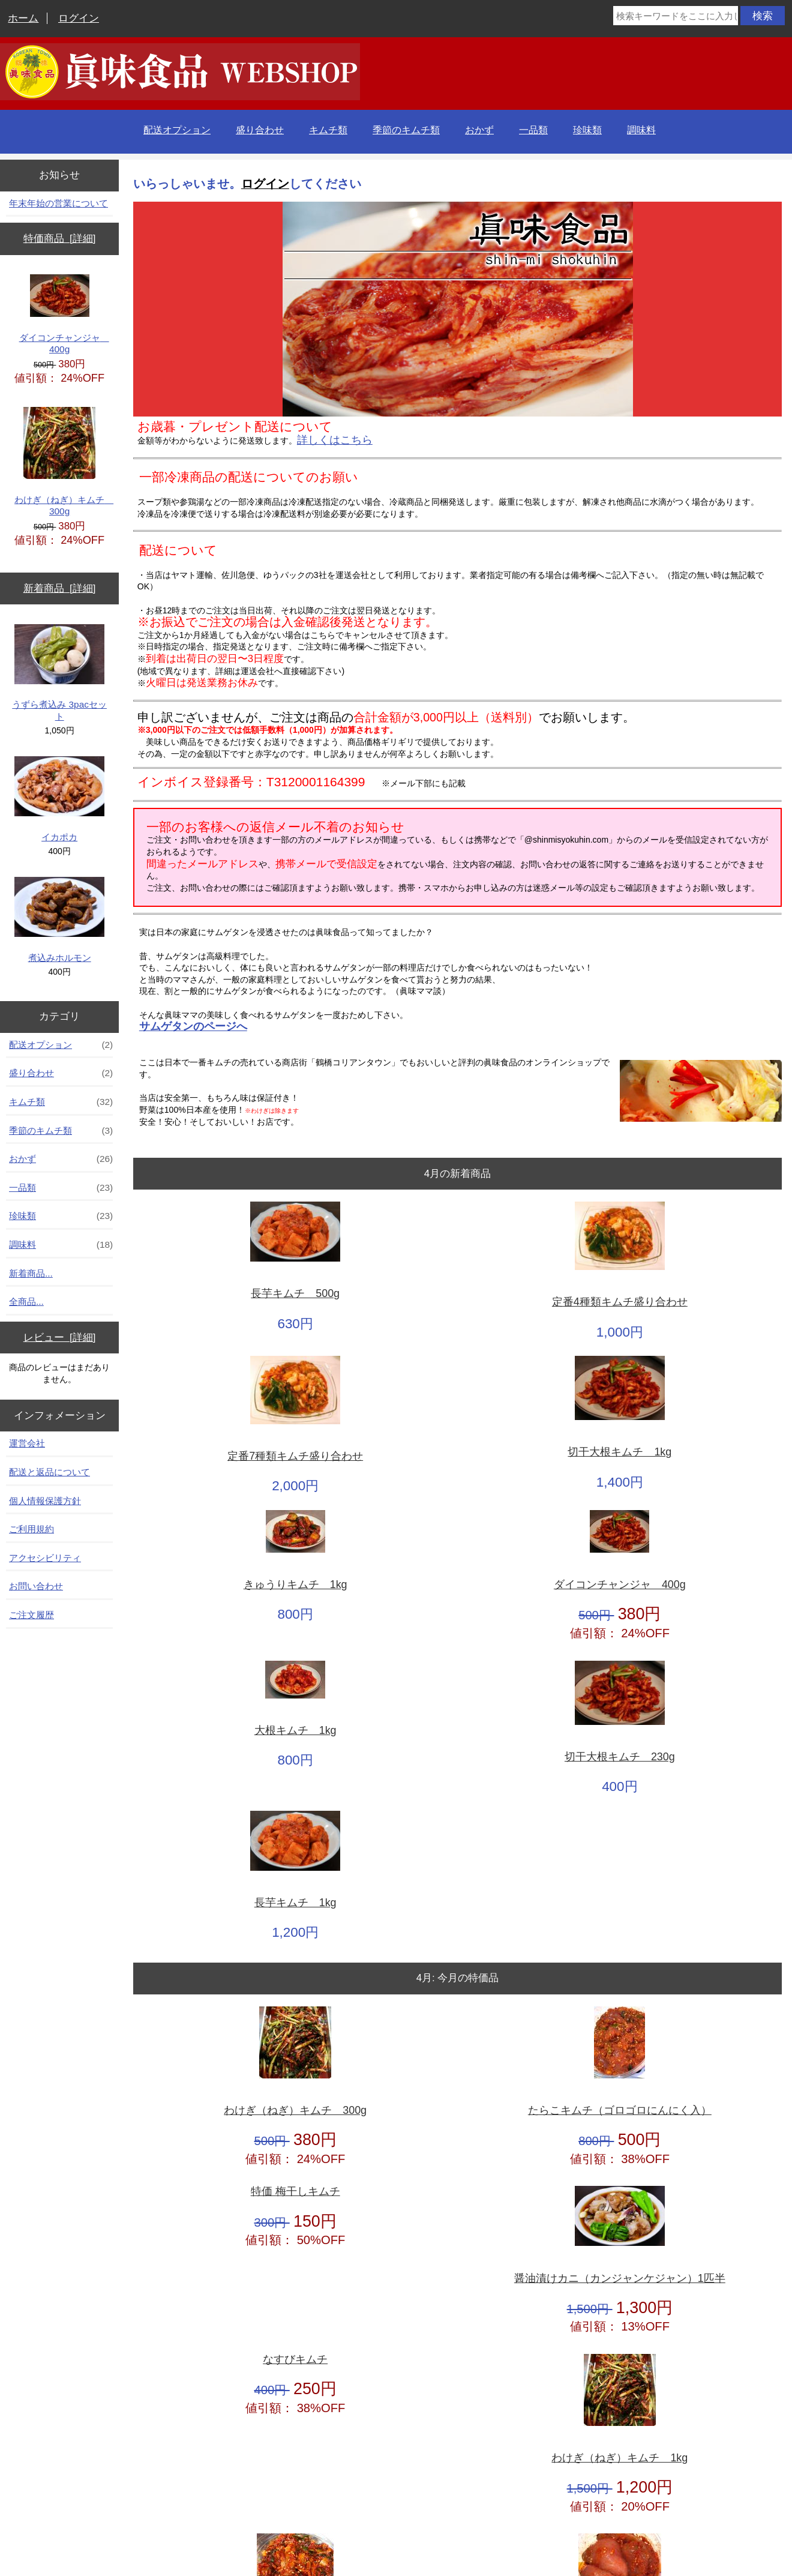  What do you see at coordinates (59, 920) in the screenshot?
I see `煮込みホルモン` at bounding box center [59, 920].